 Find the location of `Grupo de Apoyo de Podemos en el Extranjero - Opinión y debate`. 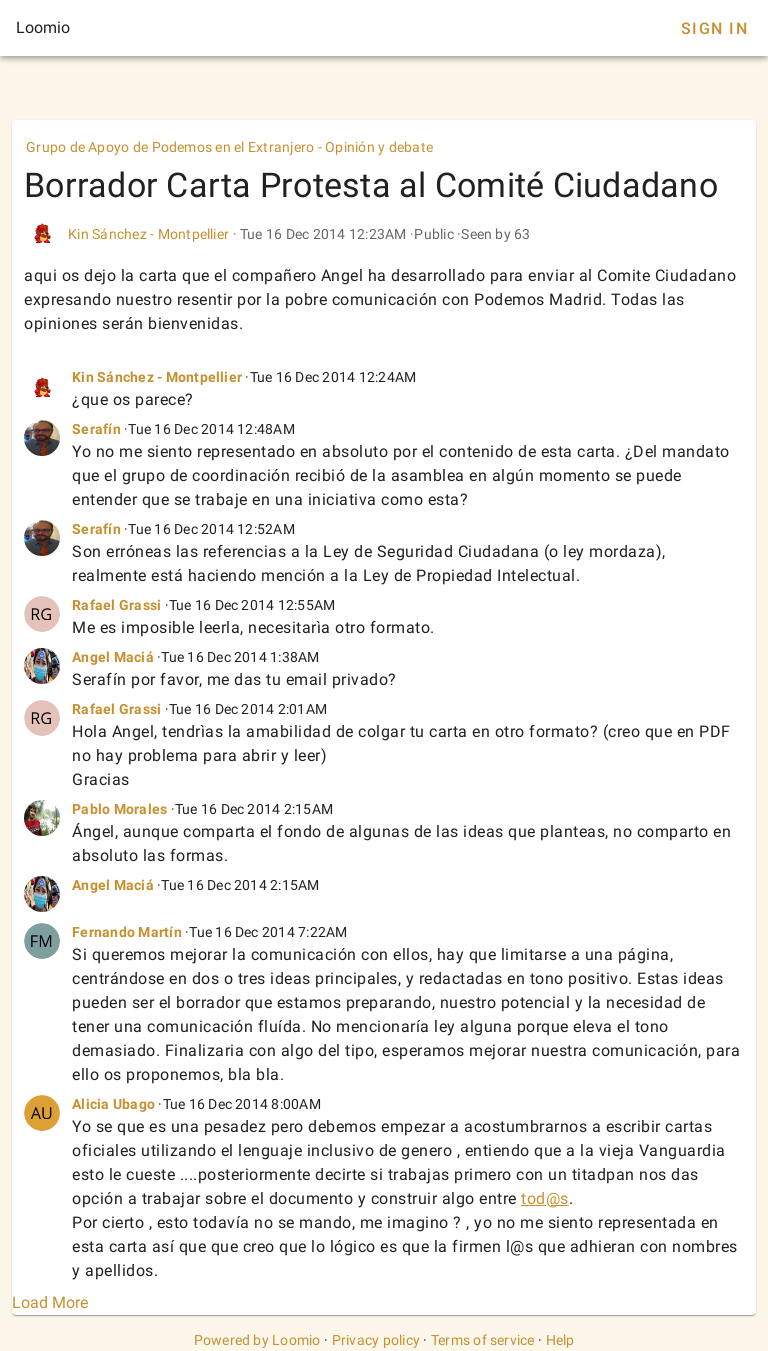

Grupo de Apoyo de Podemos en el Extranjero - Opinión y debate is located at coordinates (229, 147).